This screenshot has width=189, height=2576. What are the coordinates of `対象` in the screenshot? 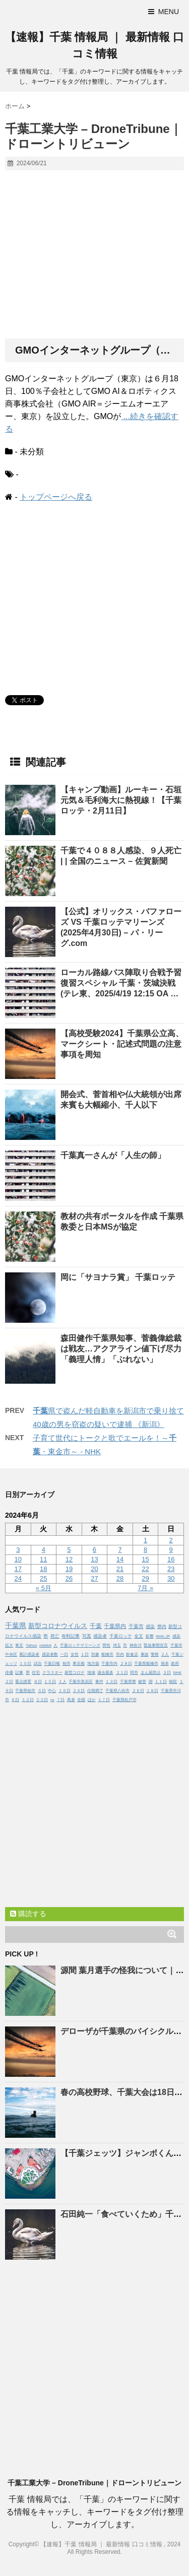 It's located at (95, 1654).